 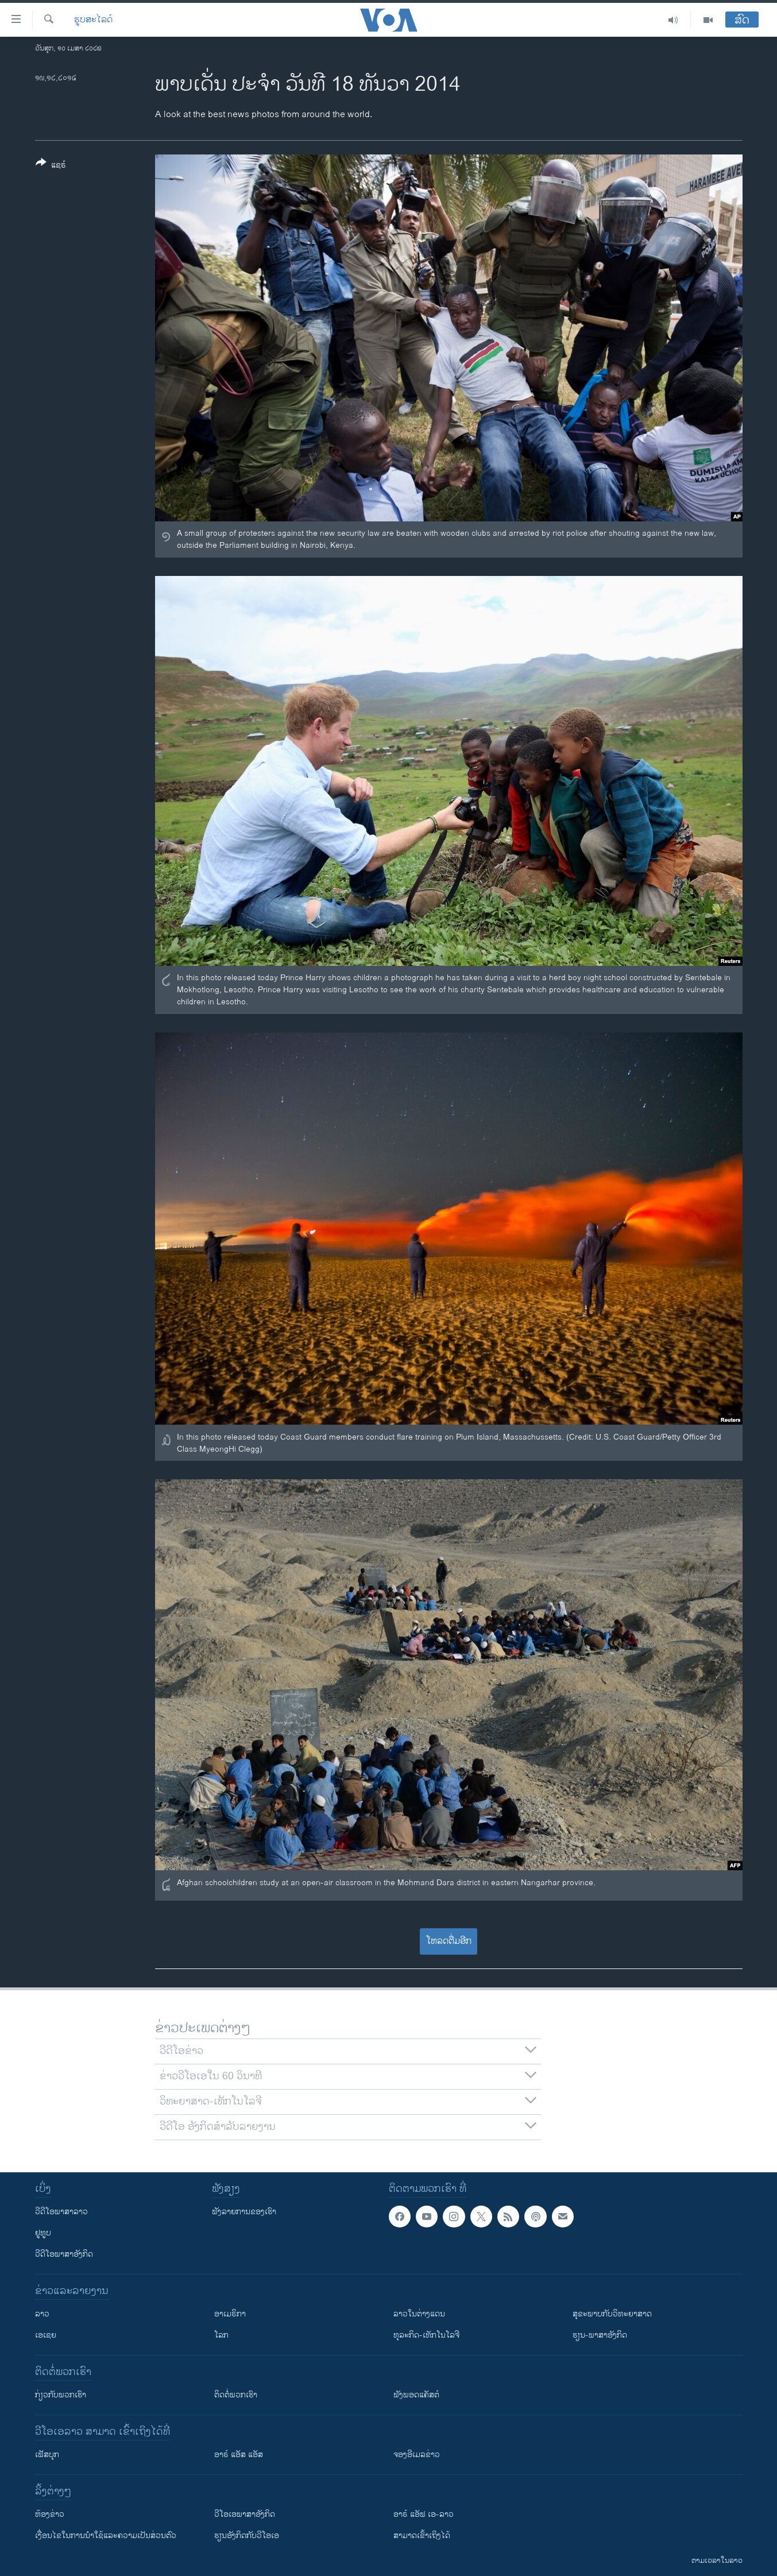 What do you see at coordinates (612, 2314) in the screenshot?
I see `ສຸຂະພາບກັບວິທະຍາສາດ` at bounding box center [612, 2314].